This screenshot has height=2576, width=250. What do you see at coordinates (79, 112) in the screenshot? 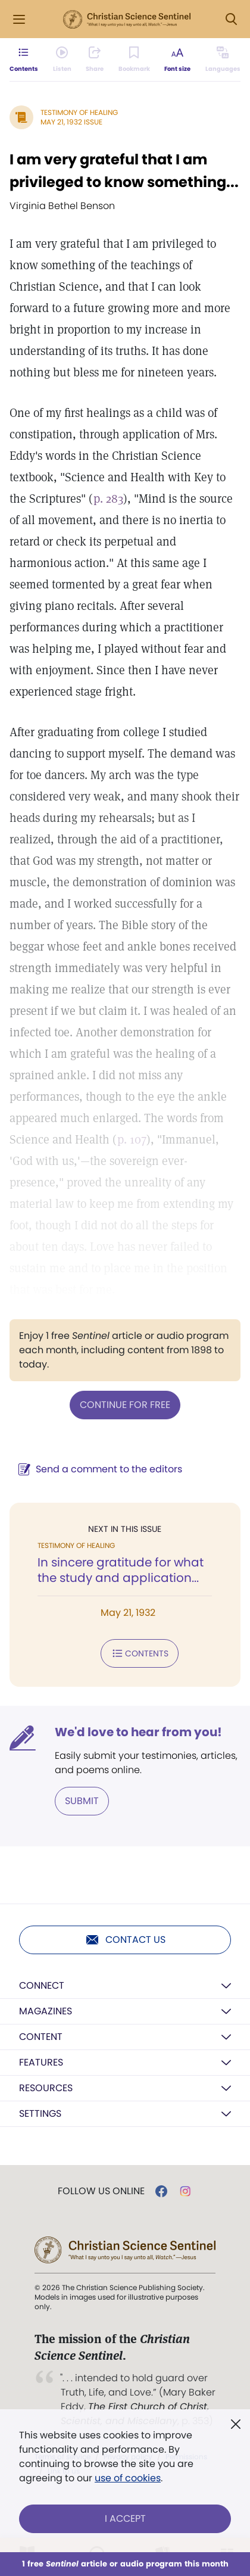
I see `Testimony of Healing` at bounding box center [79, 112].